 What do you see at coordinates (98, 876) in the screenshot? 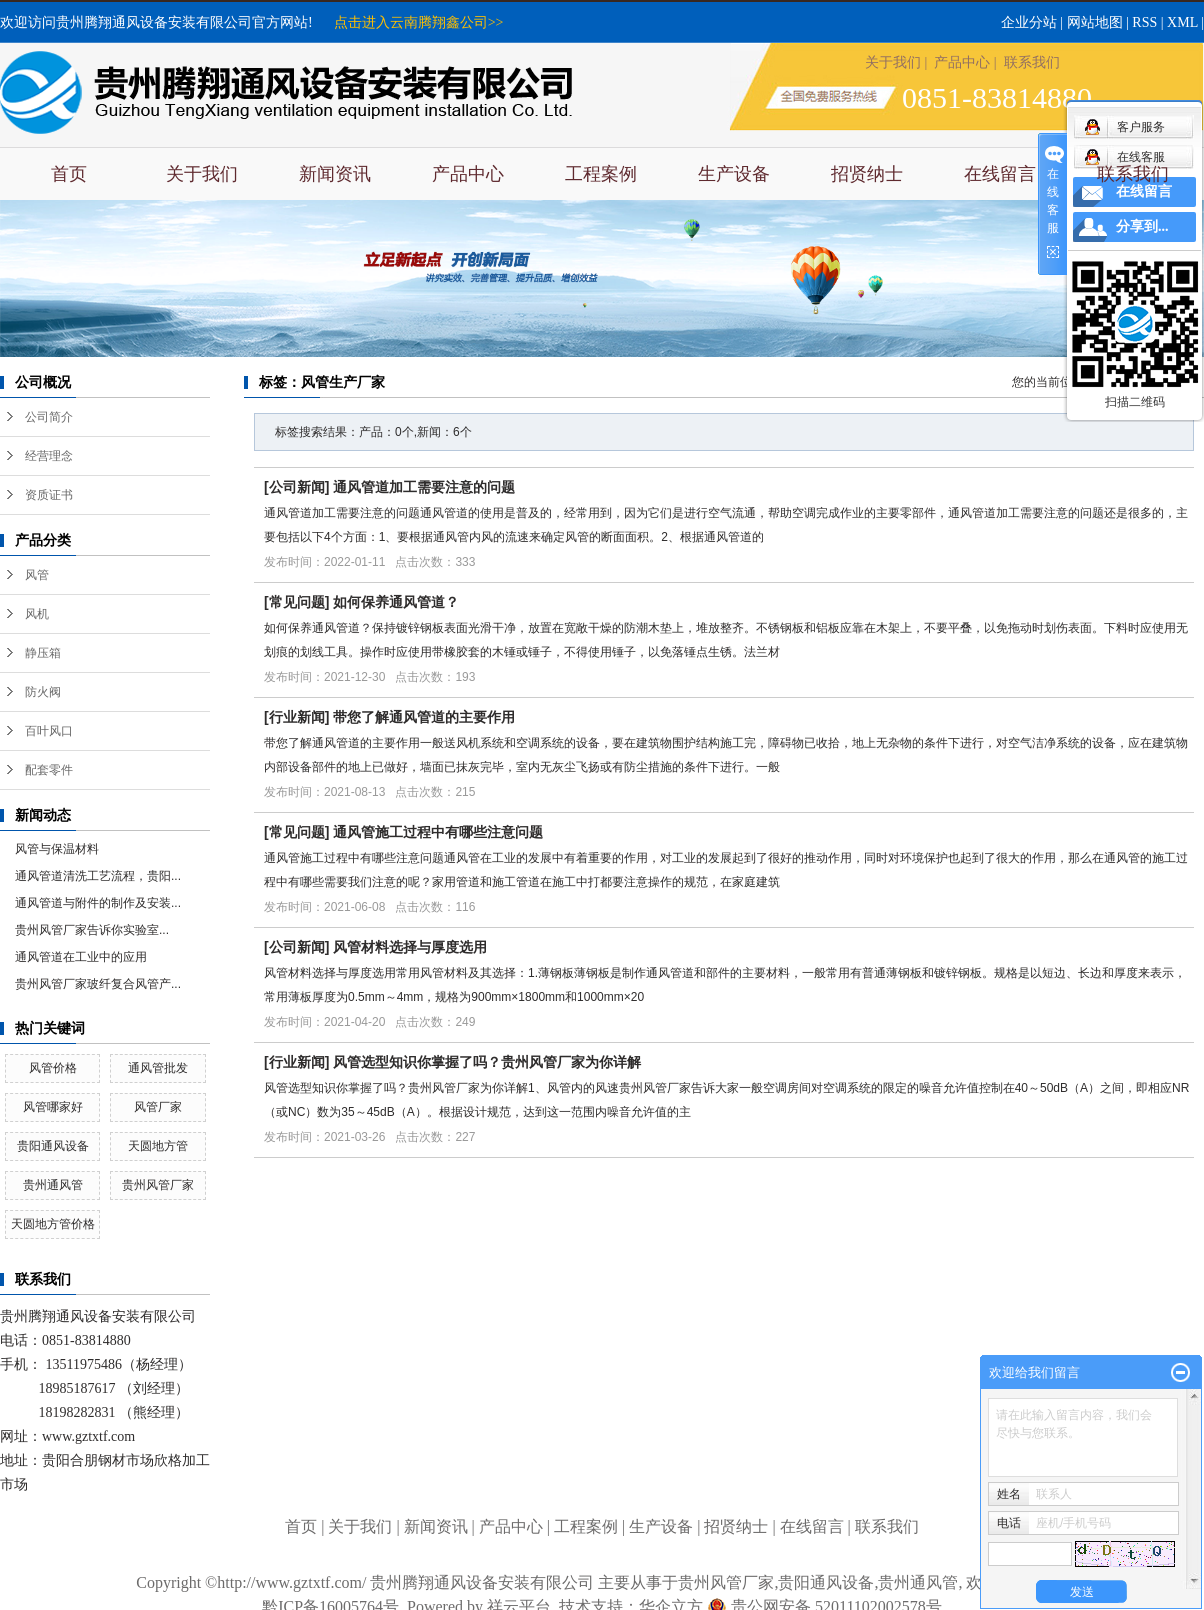
I see `通风管道清洗工艺流程，贵阳...` at bounding box center [98, 876].